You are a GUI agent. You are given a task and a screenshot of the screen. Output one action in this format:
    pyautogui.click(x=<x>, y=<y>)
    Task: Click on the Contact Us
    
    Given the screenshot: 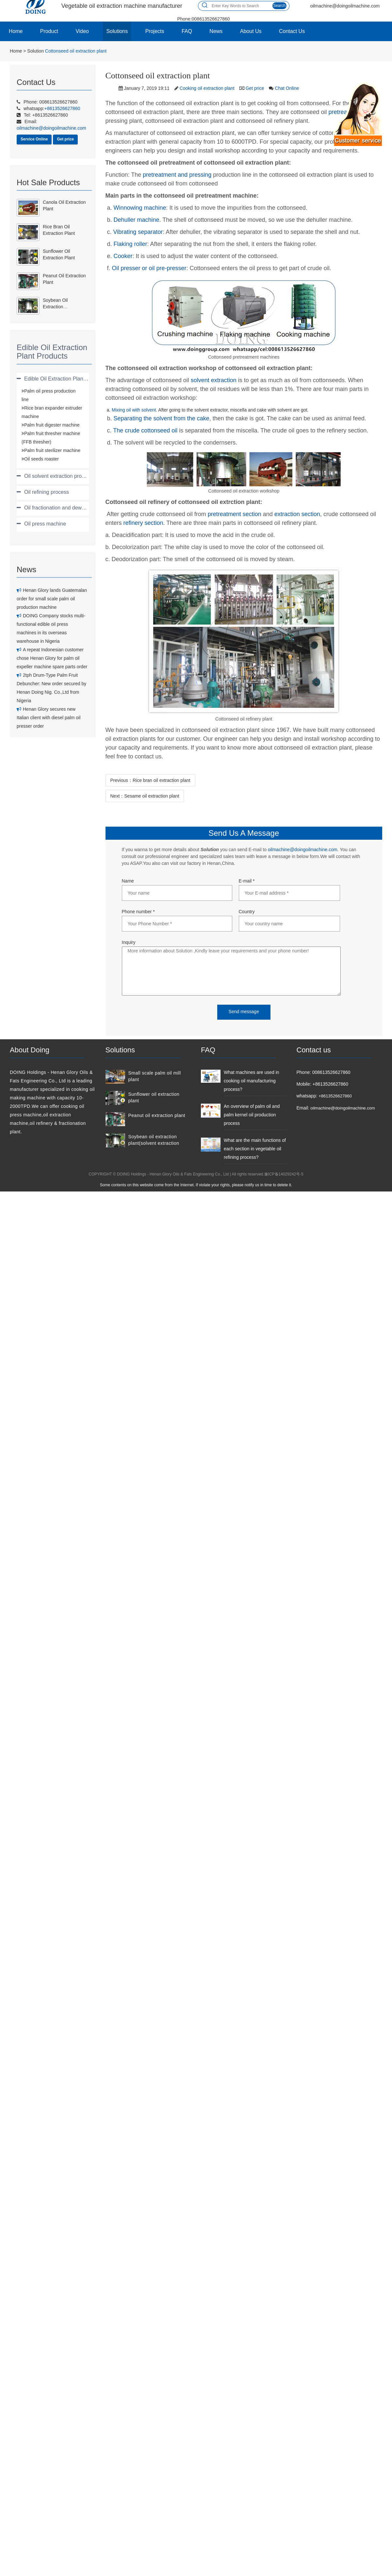 What is the action you would take?
    pyautogui.click(x=292, y=31)
    